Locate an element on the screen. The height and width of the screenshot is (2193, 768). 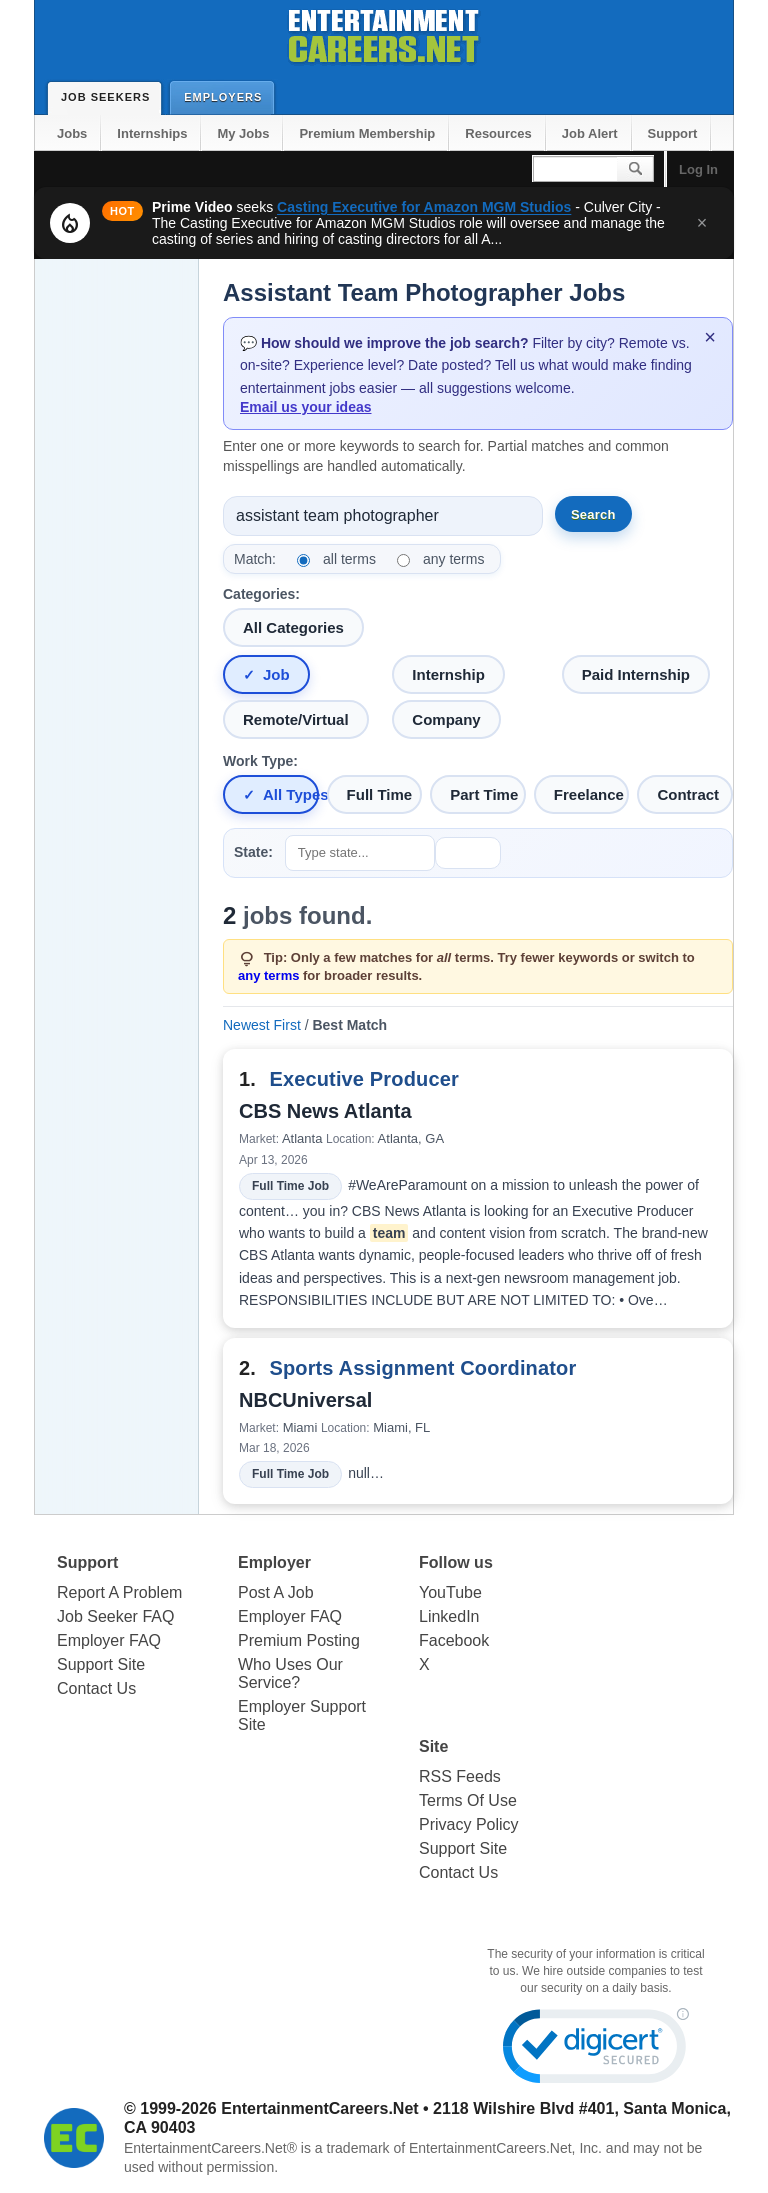
Follow us is located at coordinates (456, 1562).